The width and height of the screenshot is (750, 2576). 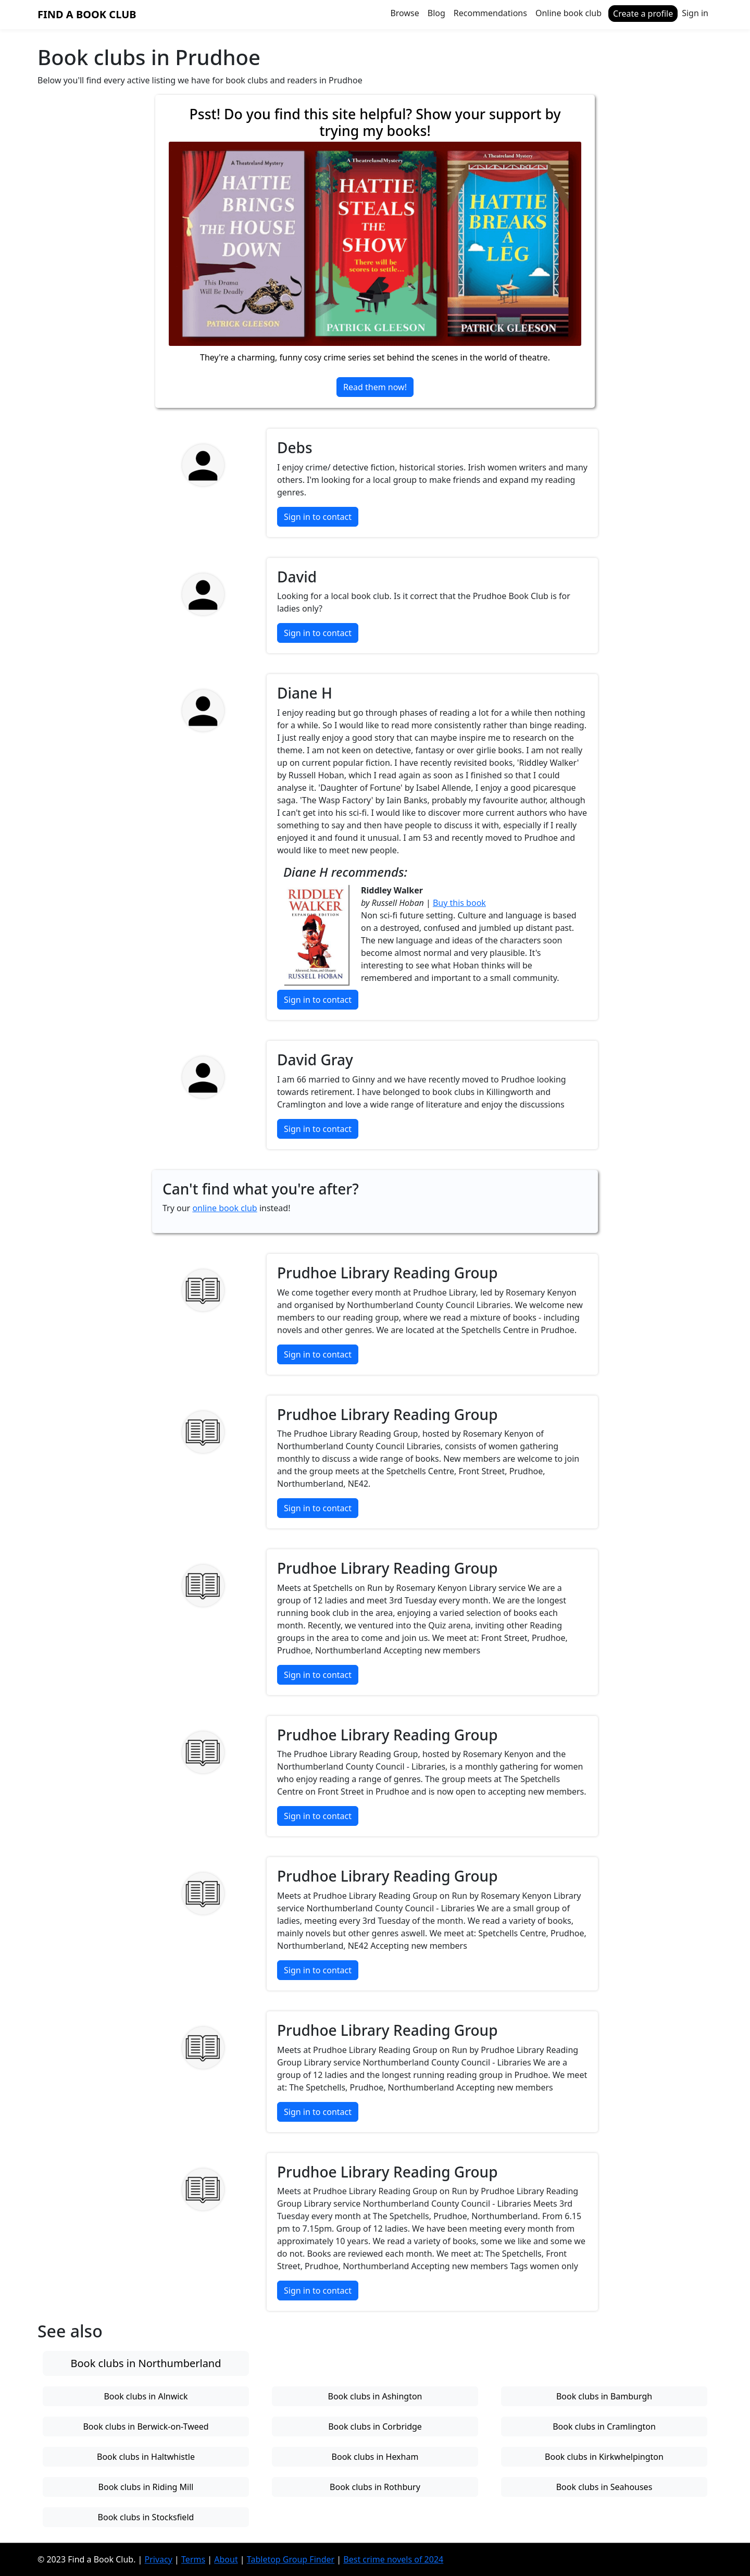 I want to click on About, so click(x=226, y=2559).